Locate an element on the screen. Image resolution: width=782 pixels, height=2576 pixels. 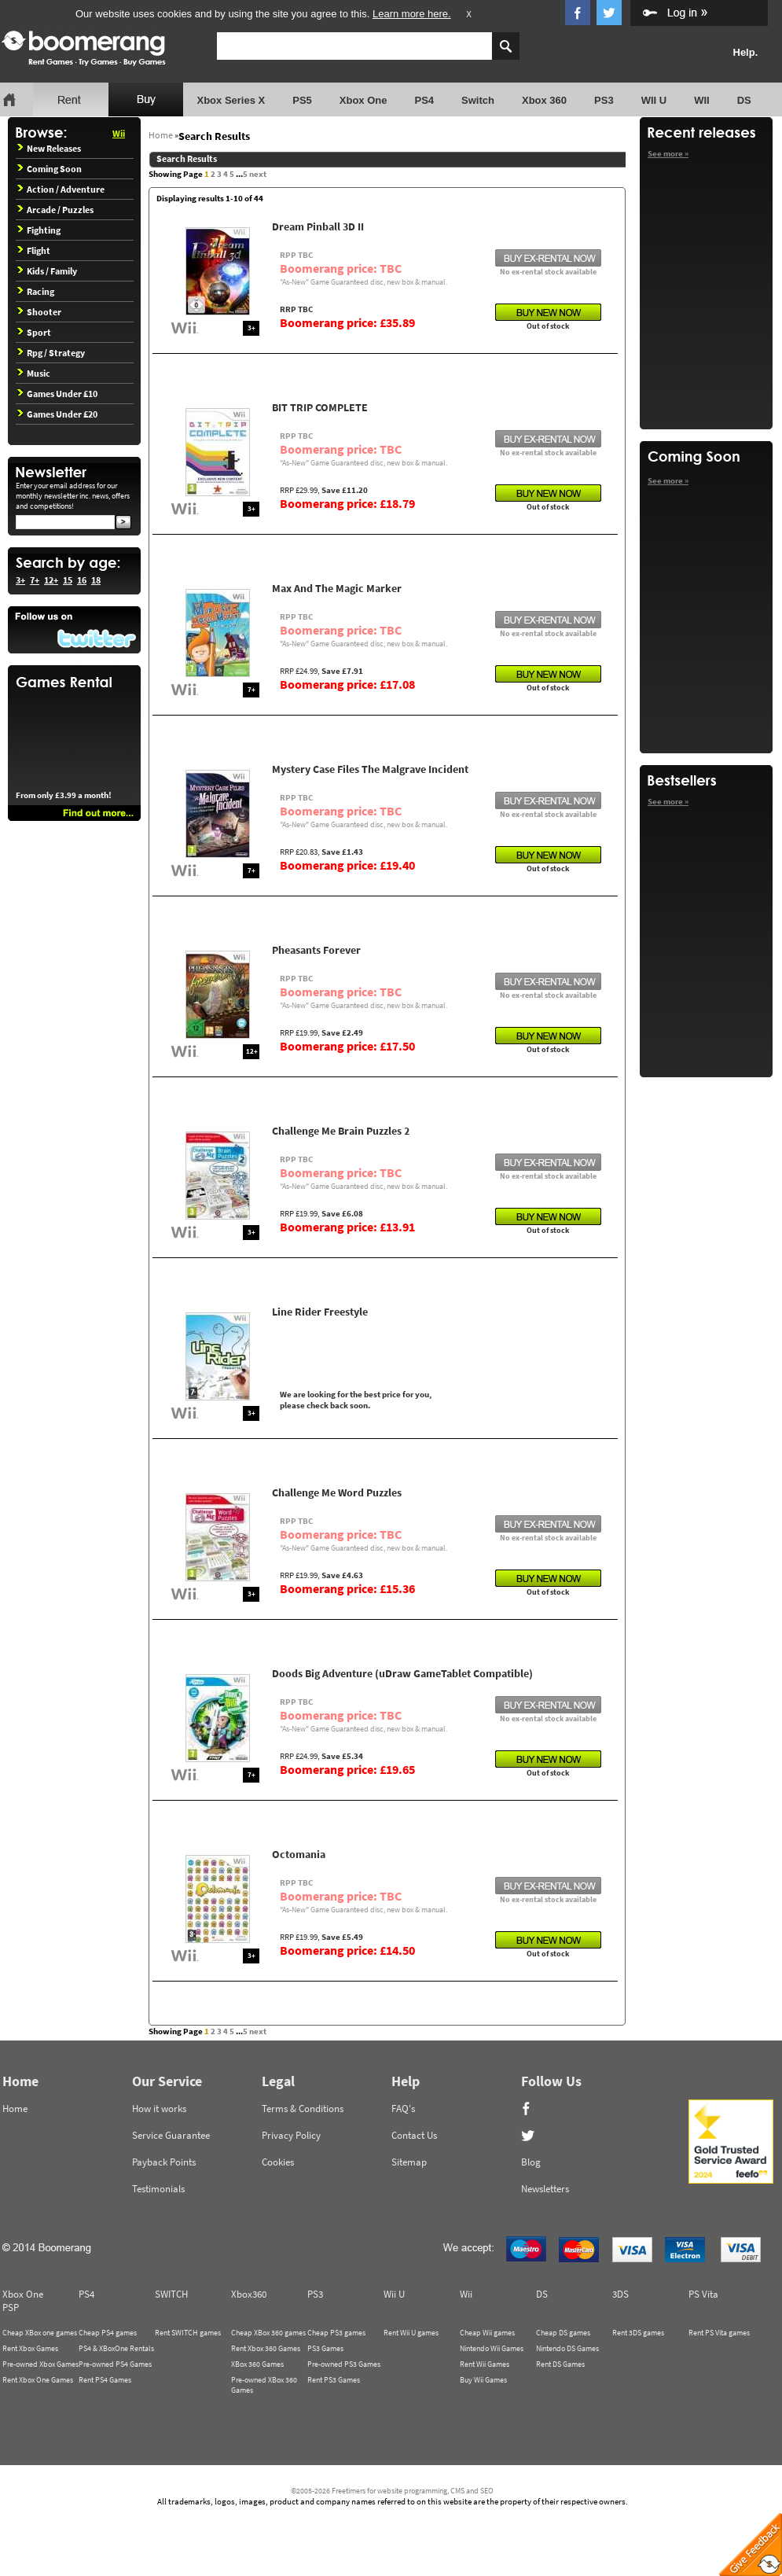
Service Guarantee is located at coordinates (171, 2135).